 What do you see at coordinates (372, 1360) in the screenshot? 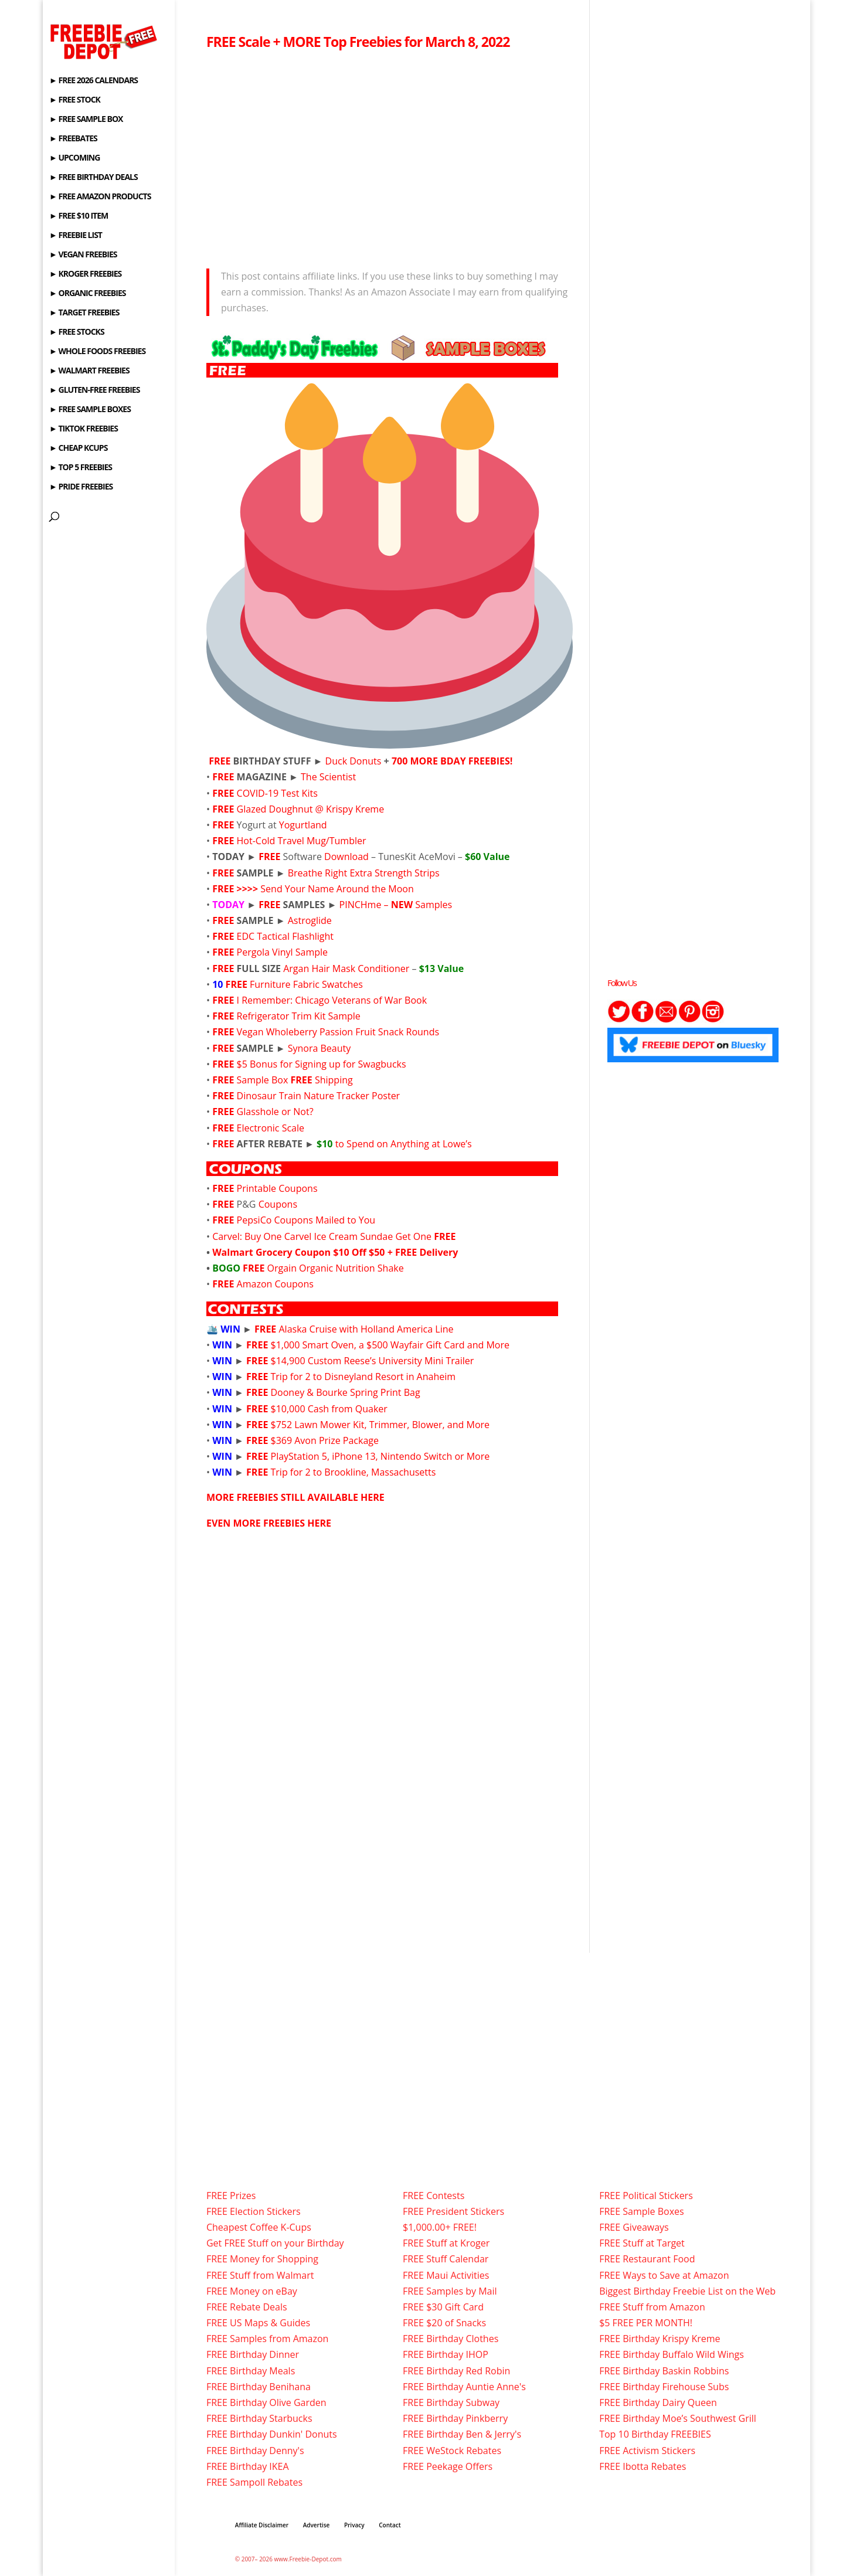
I see `$14,900 Custom Reese’s University Mini Trailer` at bounding box center [372, 1360].